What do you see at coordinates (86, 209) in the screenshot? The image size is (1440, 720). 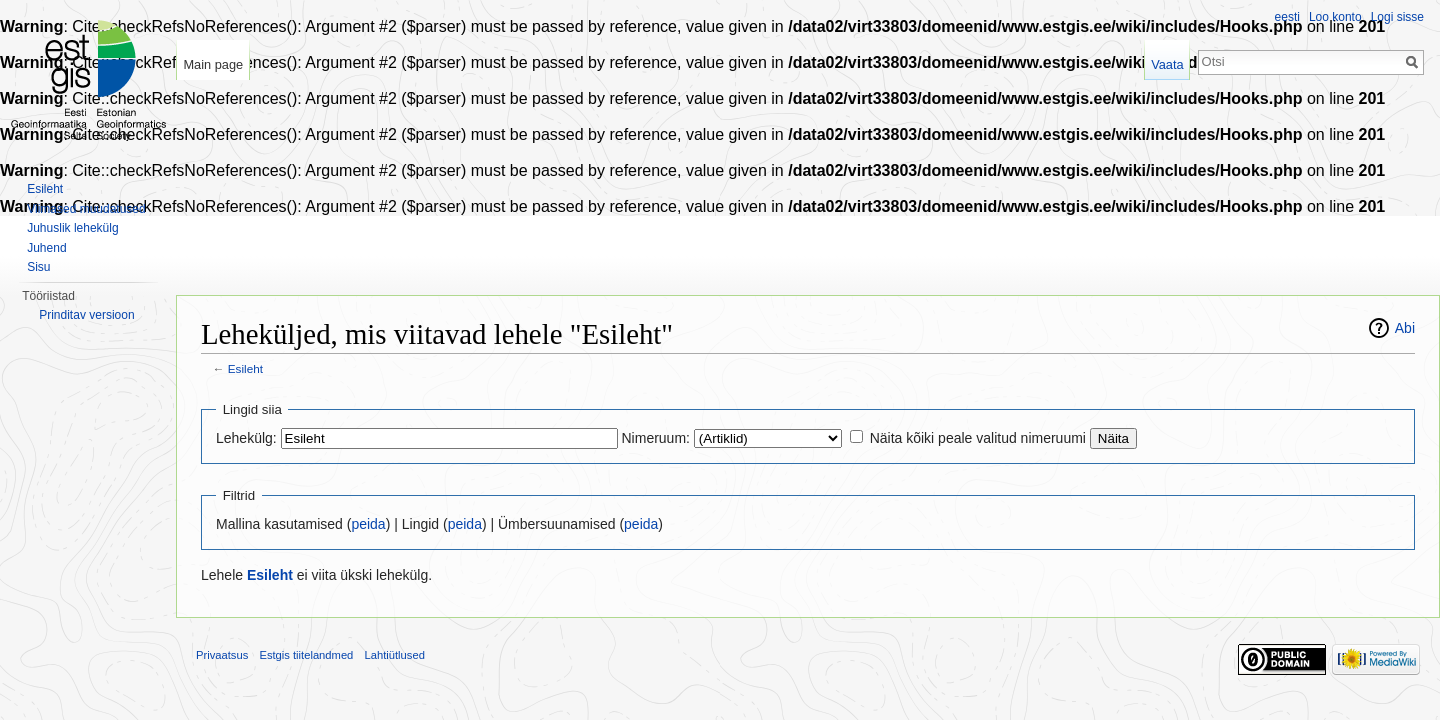 I see `Viimased muudatused` at bounding box center [86, 209].